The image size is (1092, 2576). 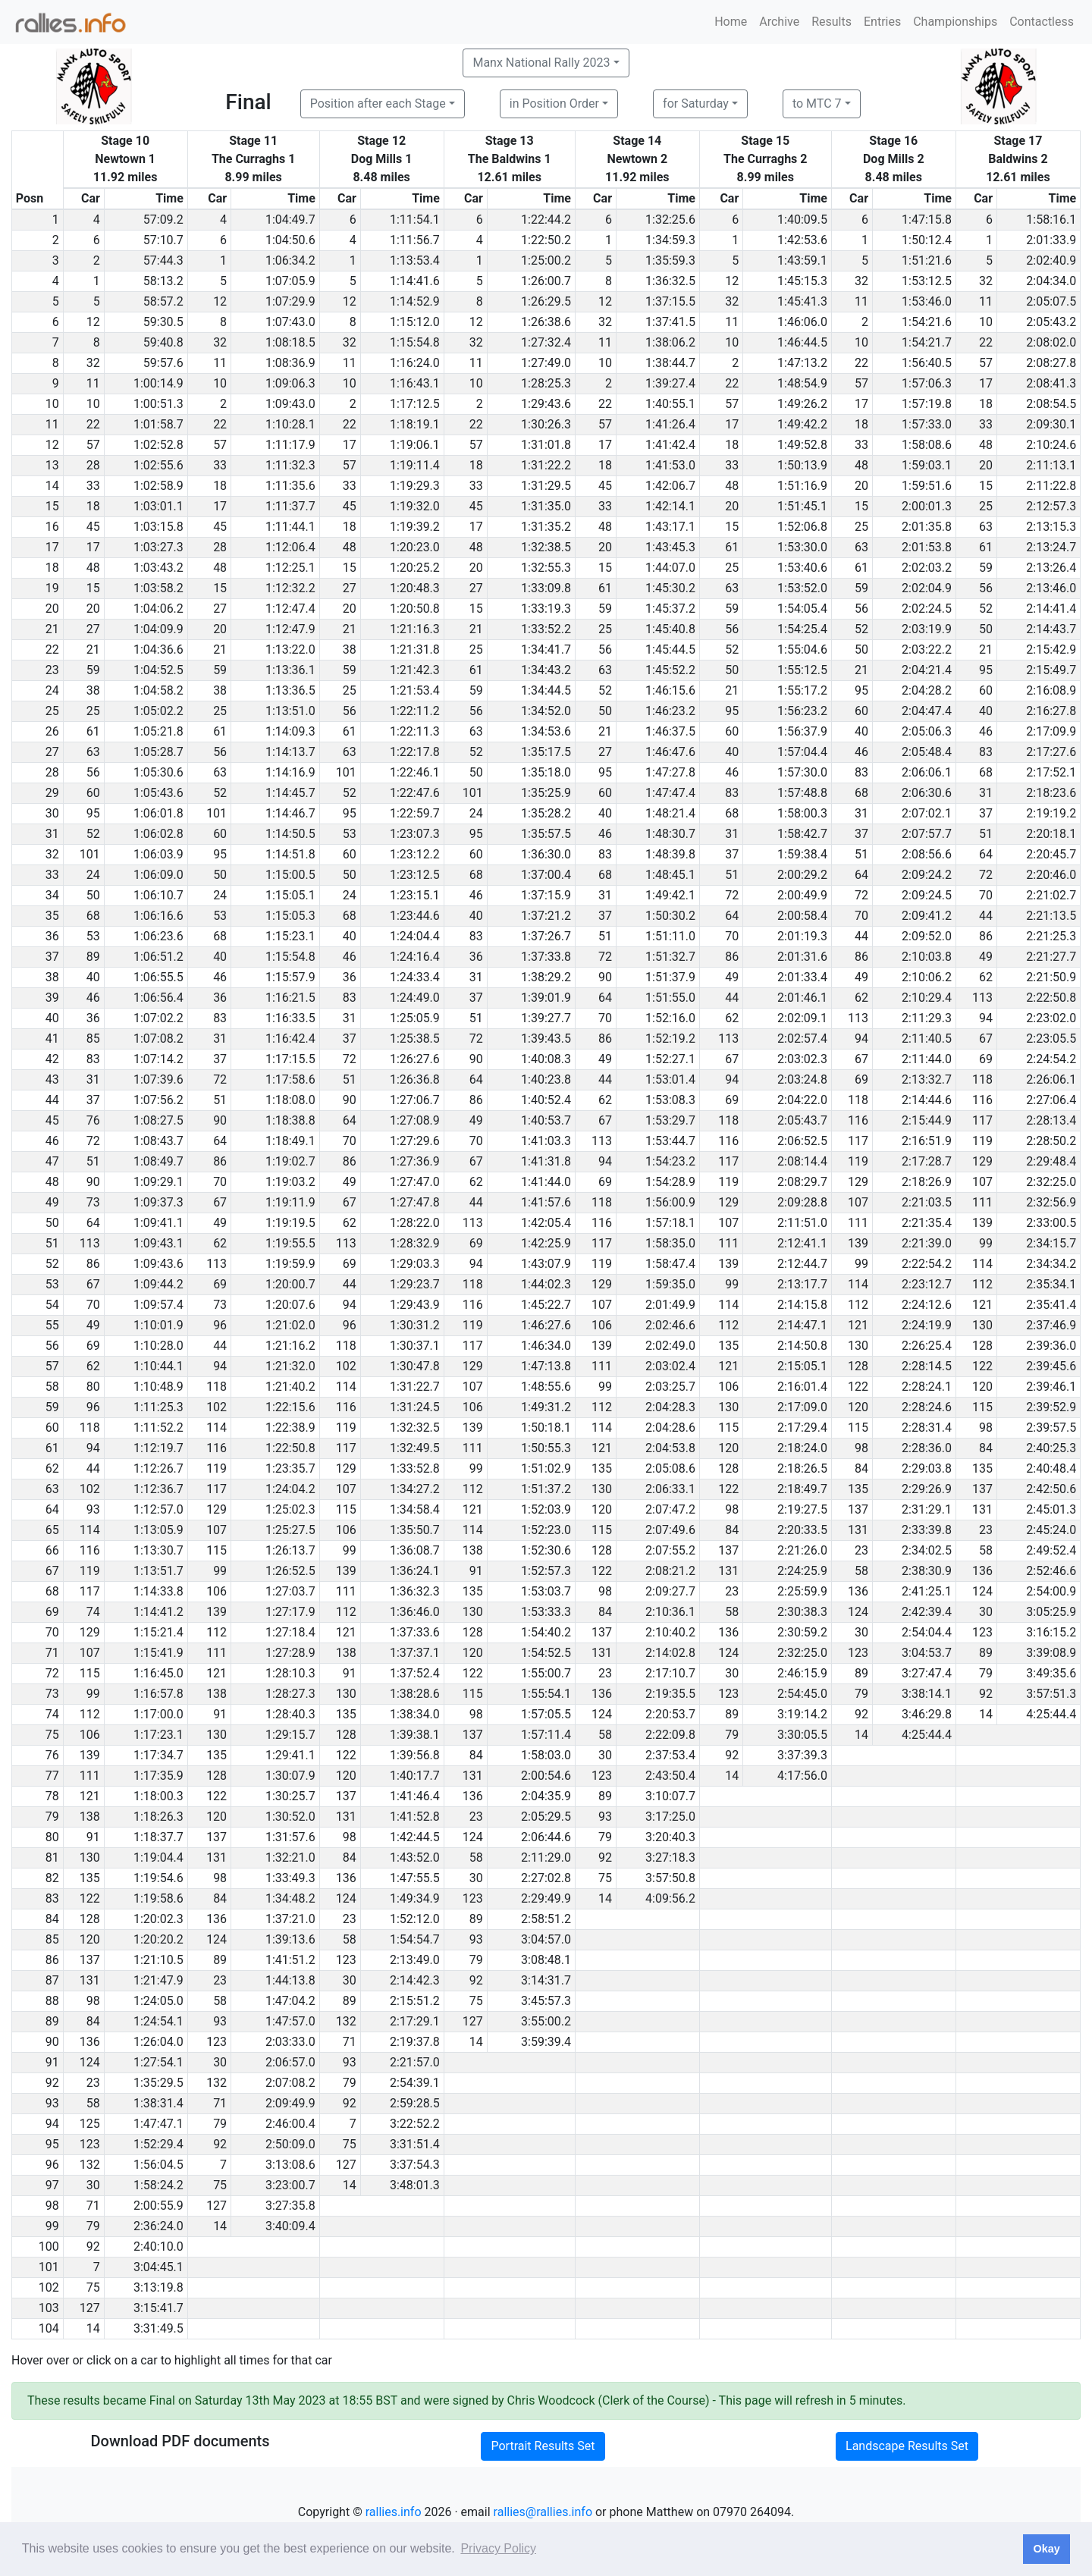 I want to click on 1:19:39.2, so click(x=415, y=526).